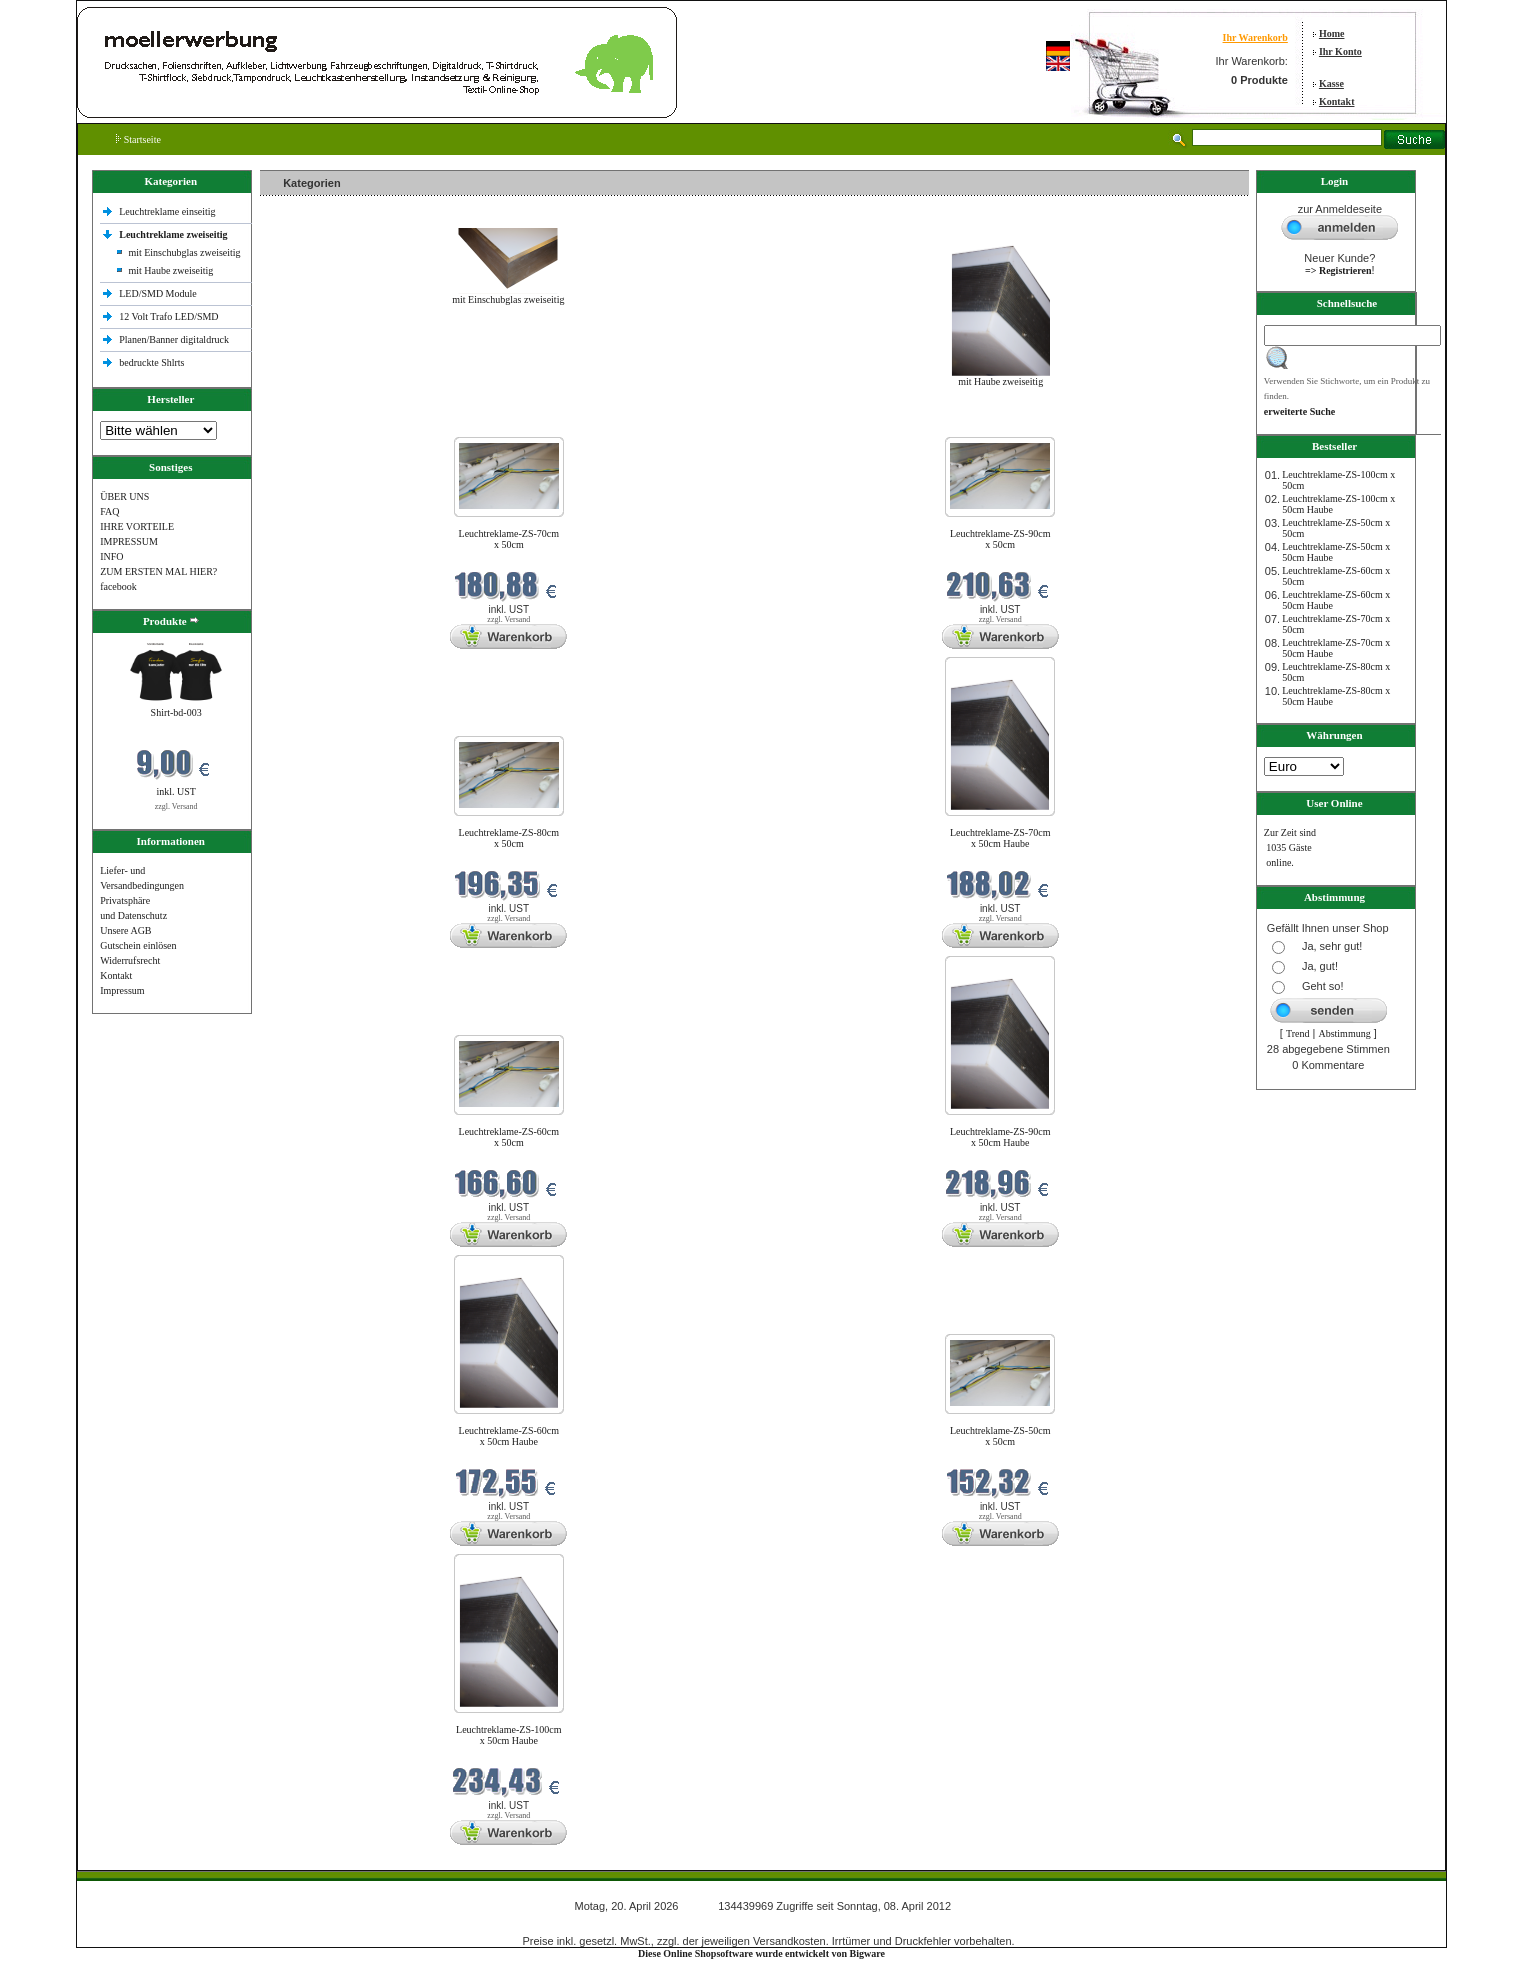  Describe the element at coordinates (122, 990) in the screenshot. I see `Impressum` at that location.